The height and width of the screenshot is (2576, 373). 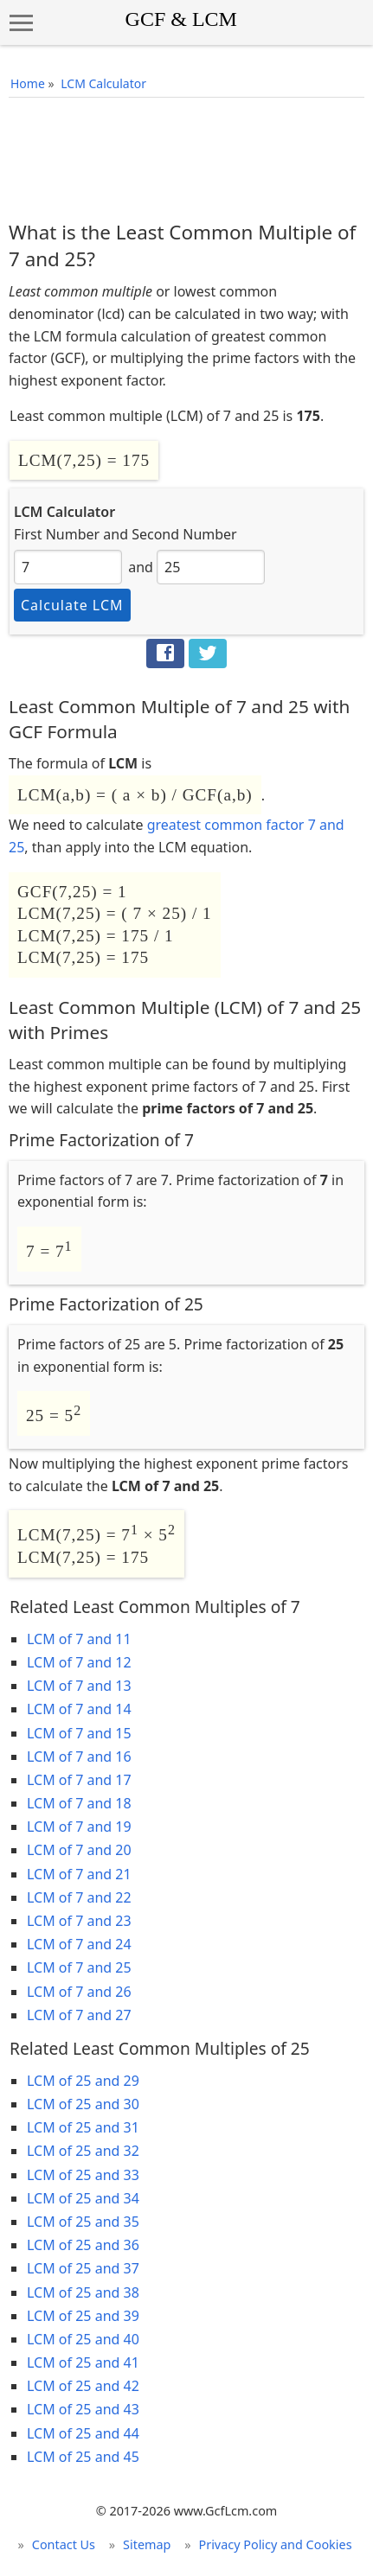 What do you see at coordinates (79, 1756) in the screenshot?
I see `LCM of 7 and 16` at bounding box center [79, 1756].